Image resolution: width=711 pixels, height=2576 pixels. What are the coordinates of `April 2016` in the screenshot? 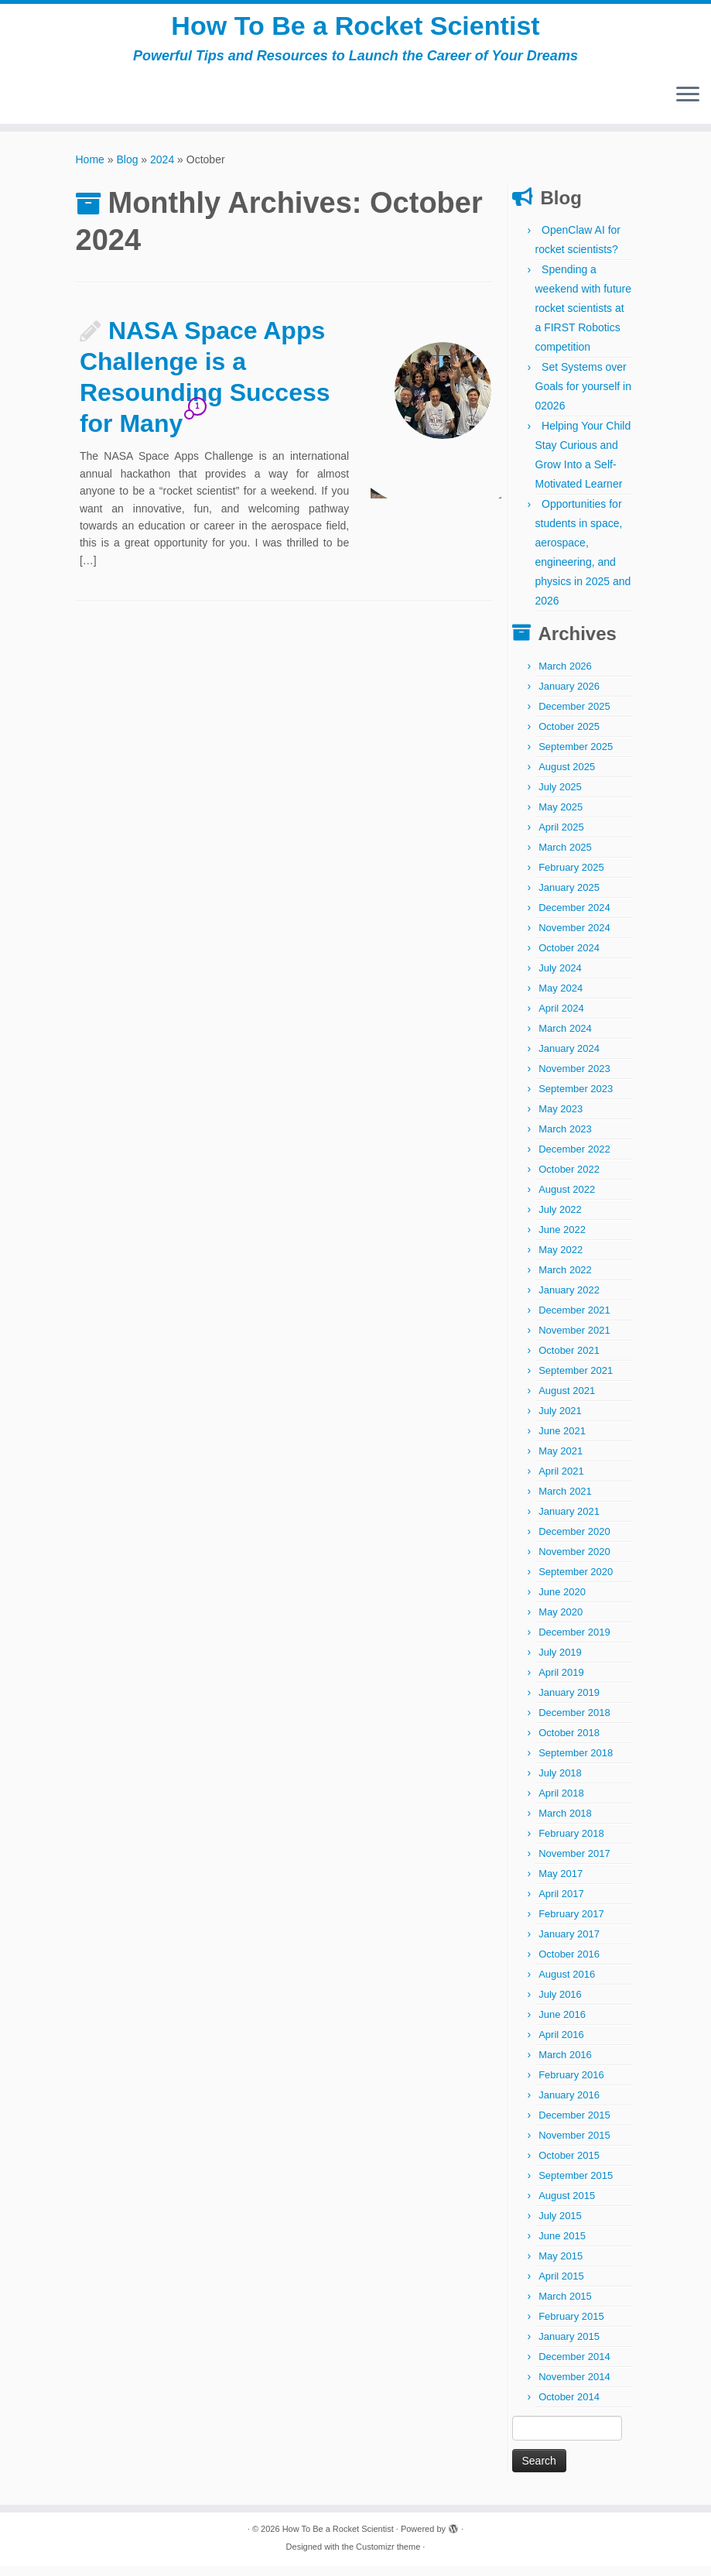 It's located at (561, 2044).